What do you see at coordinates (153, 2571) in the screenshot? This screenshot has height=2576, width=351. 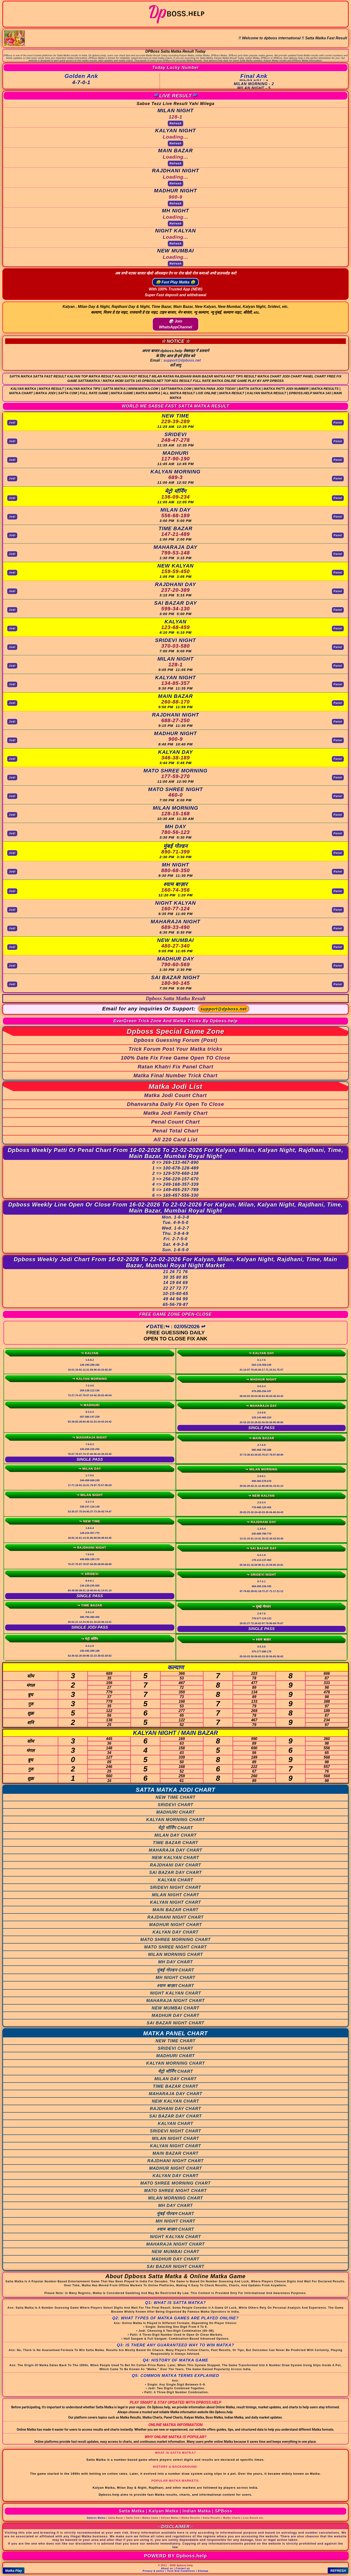 I see `Privacy & policy` at bounding box center [153, 2571].